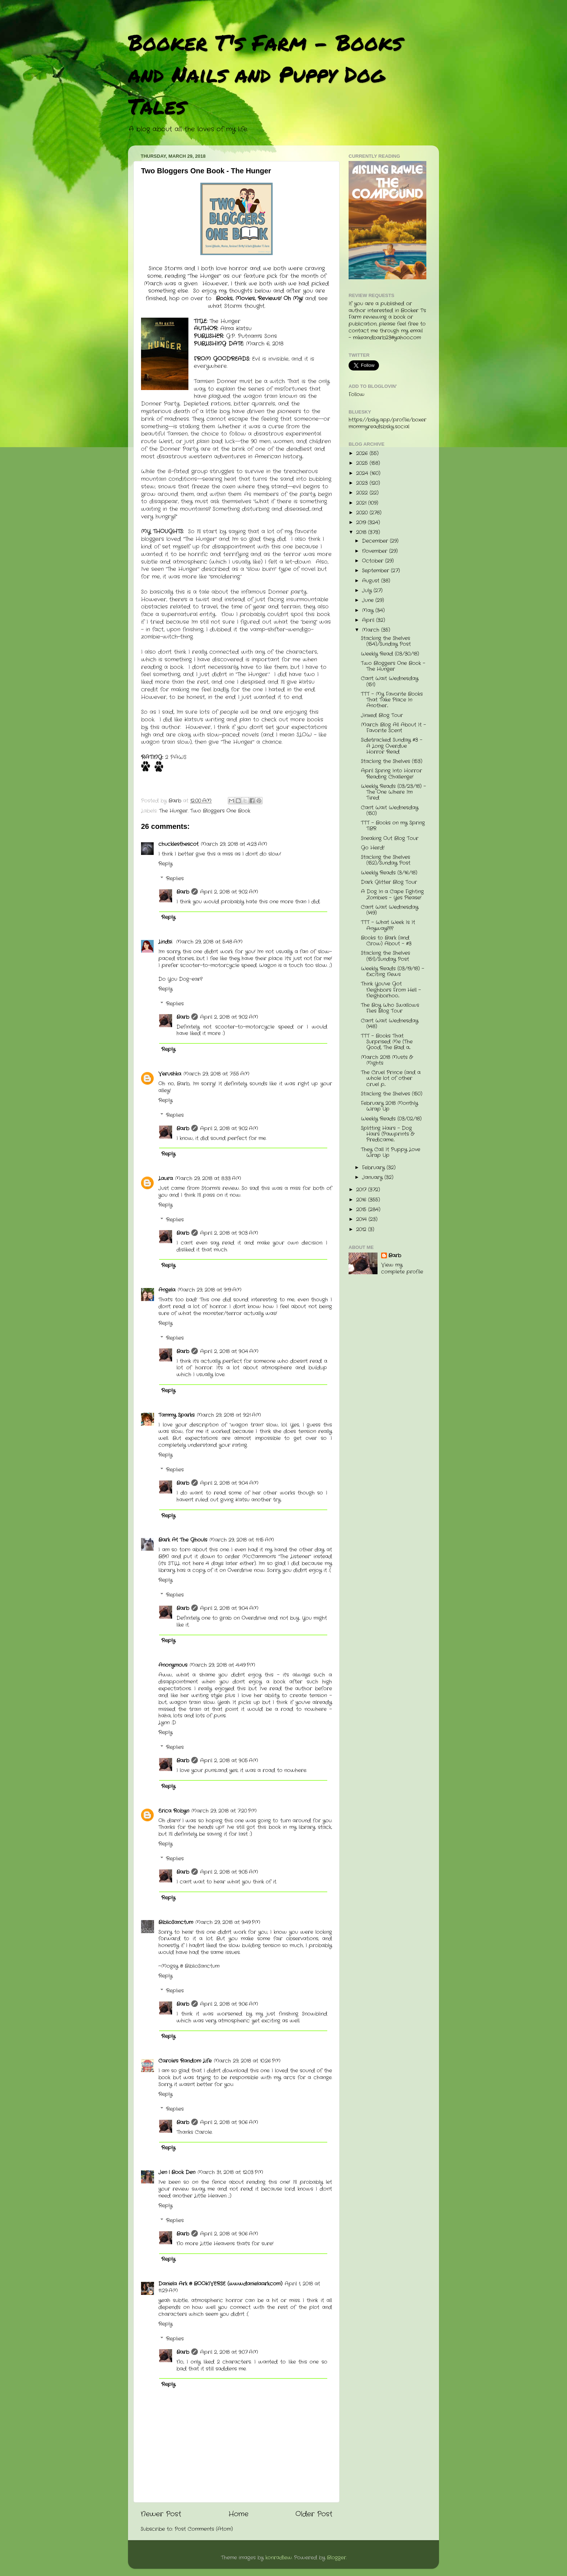 This screenshot has height=2576, width=567. I want to click on March 29, 2018 at 7:20 PM, so click(224, 1811).